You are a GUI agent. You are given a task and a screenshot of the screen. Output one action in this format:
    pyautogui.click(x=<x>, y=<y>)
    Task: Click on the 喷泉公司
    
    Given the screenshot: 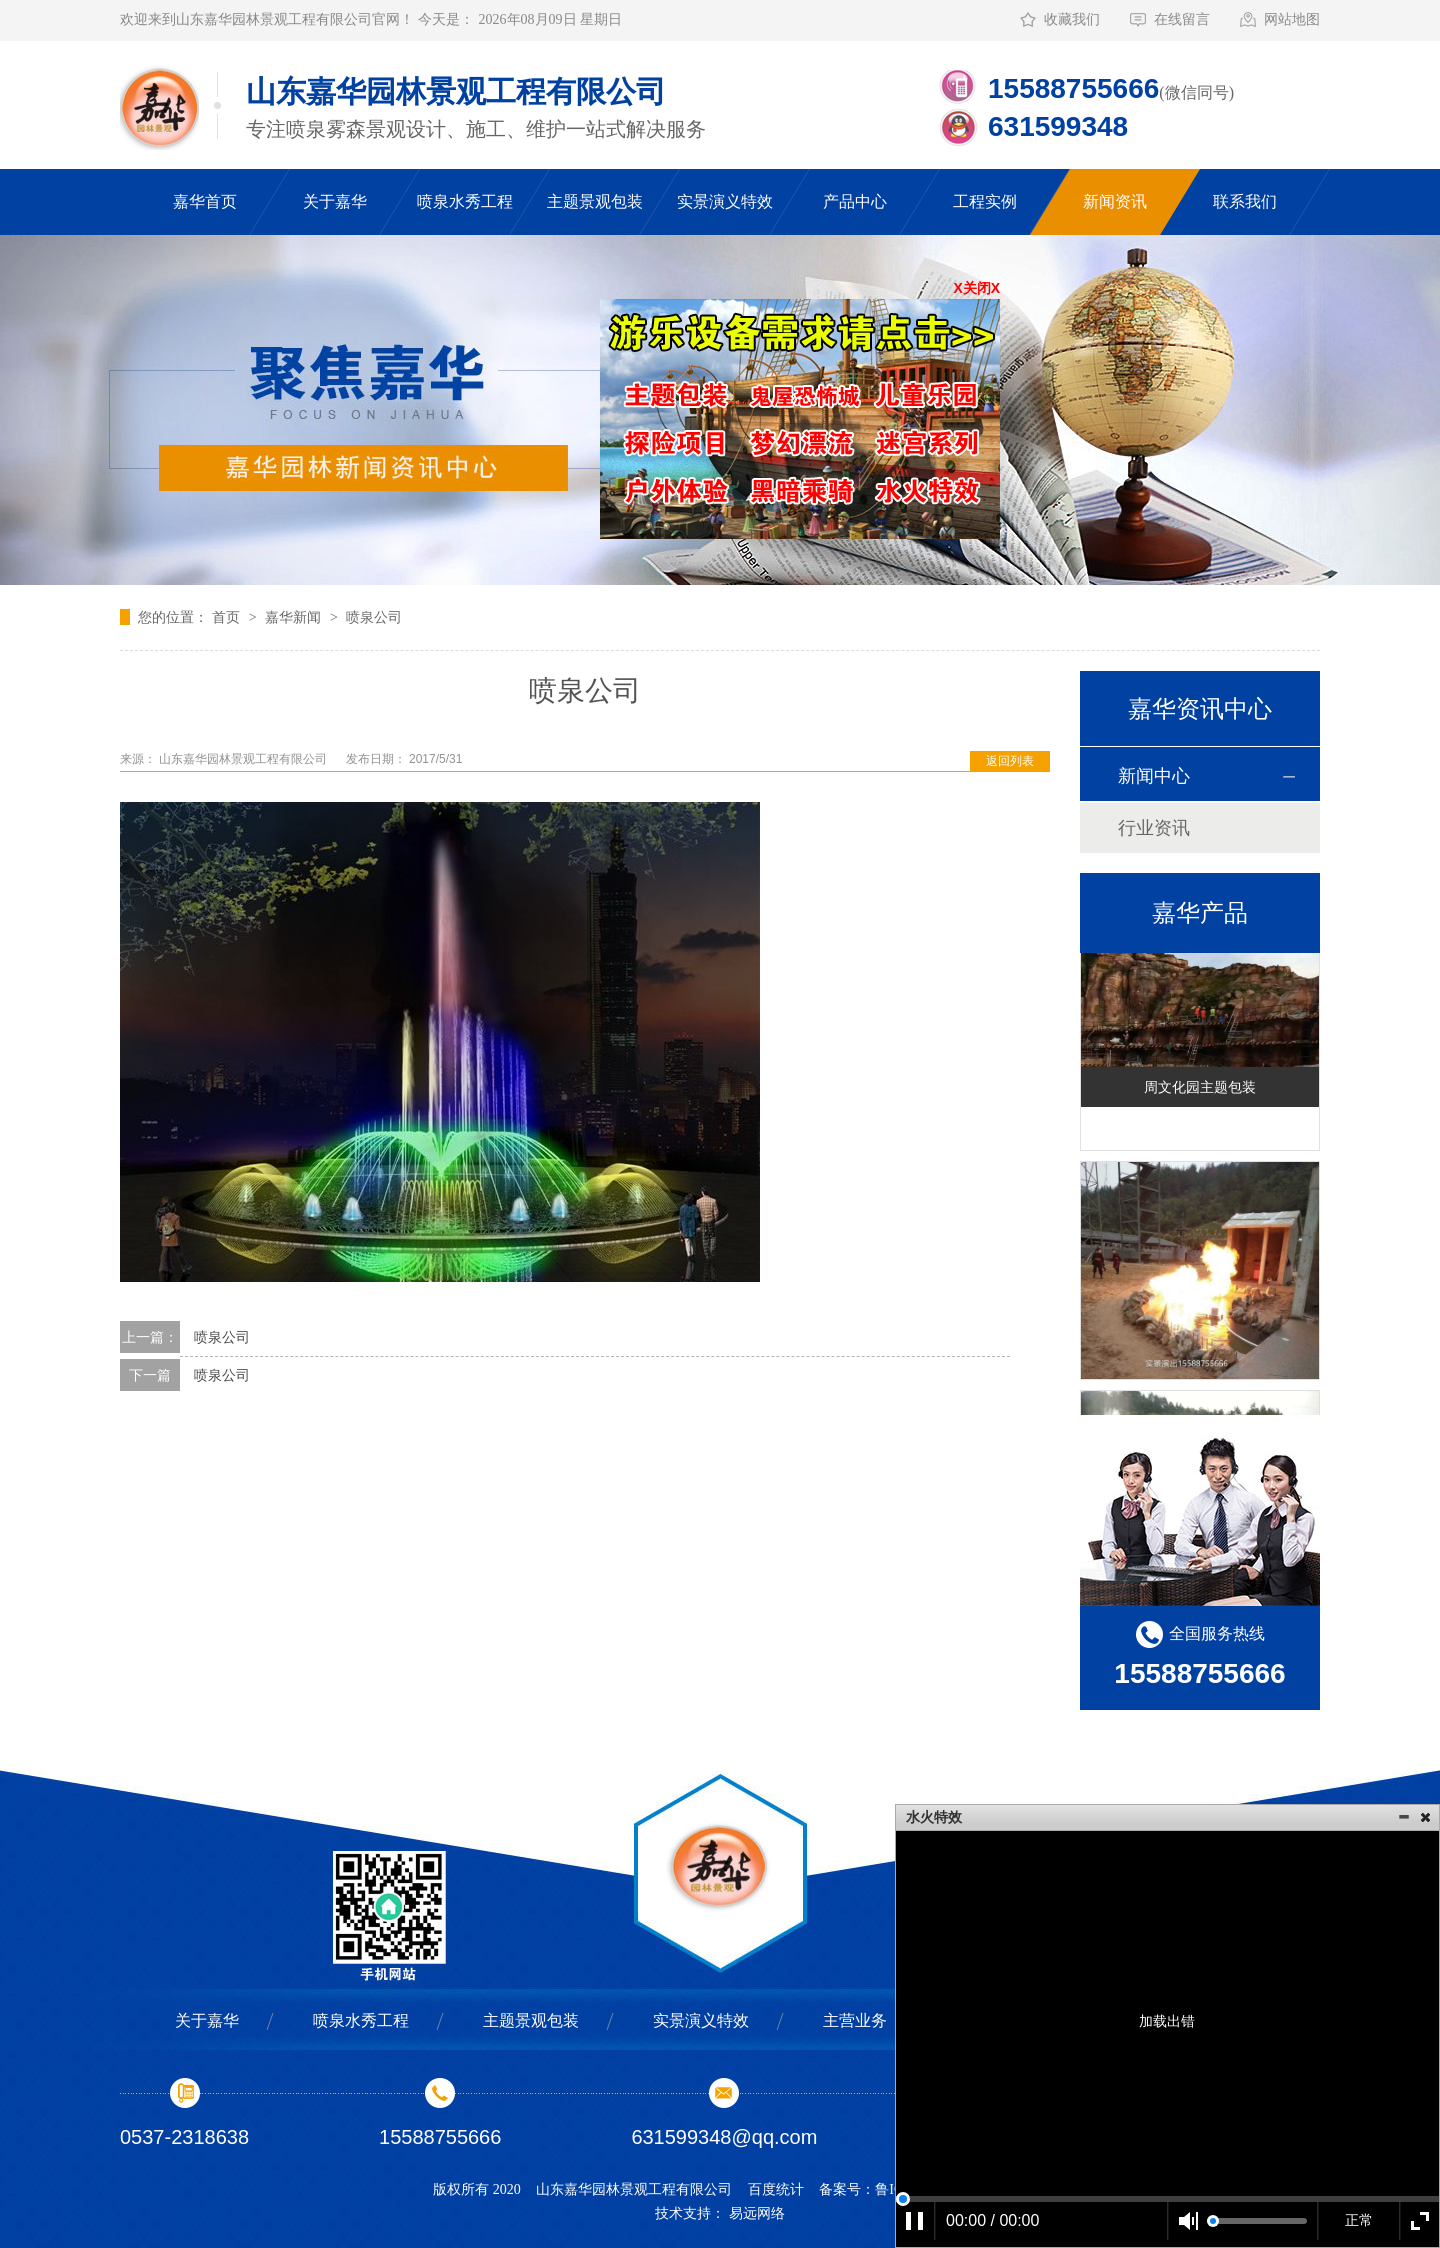 What is the action you would take?
    pyautogui.click(x=374, y=617)
    